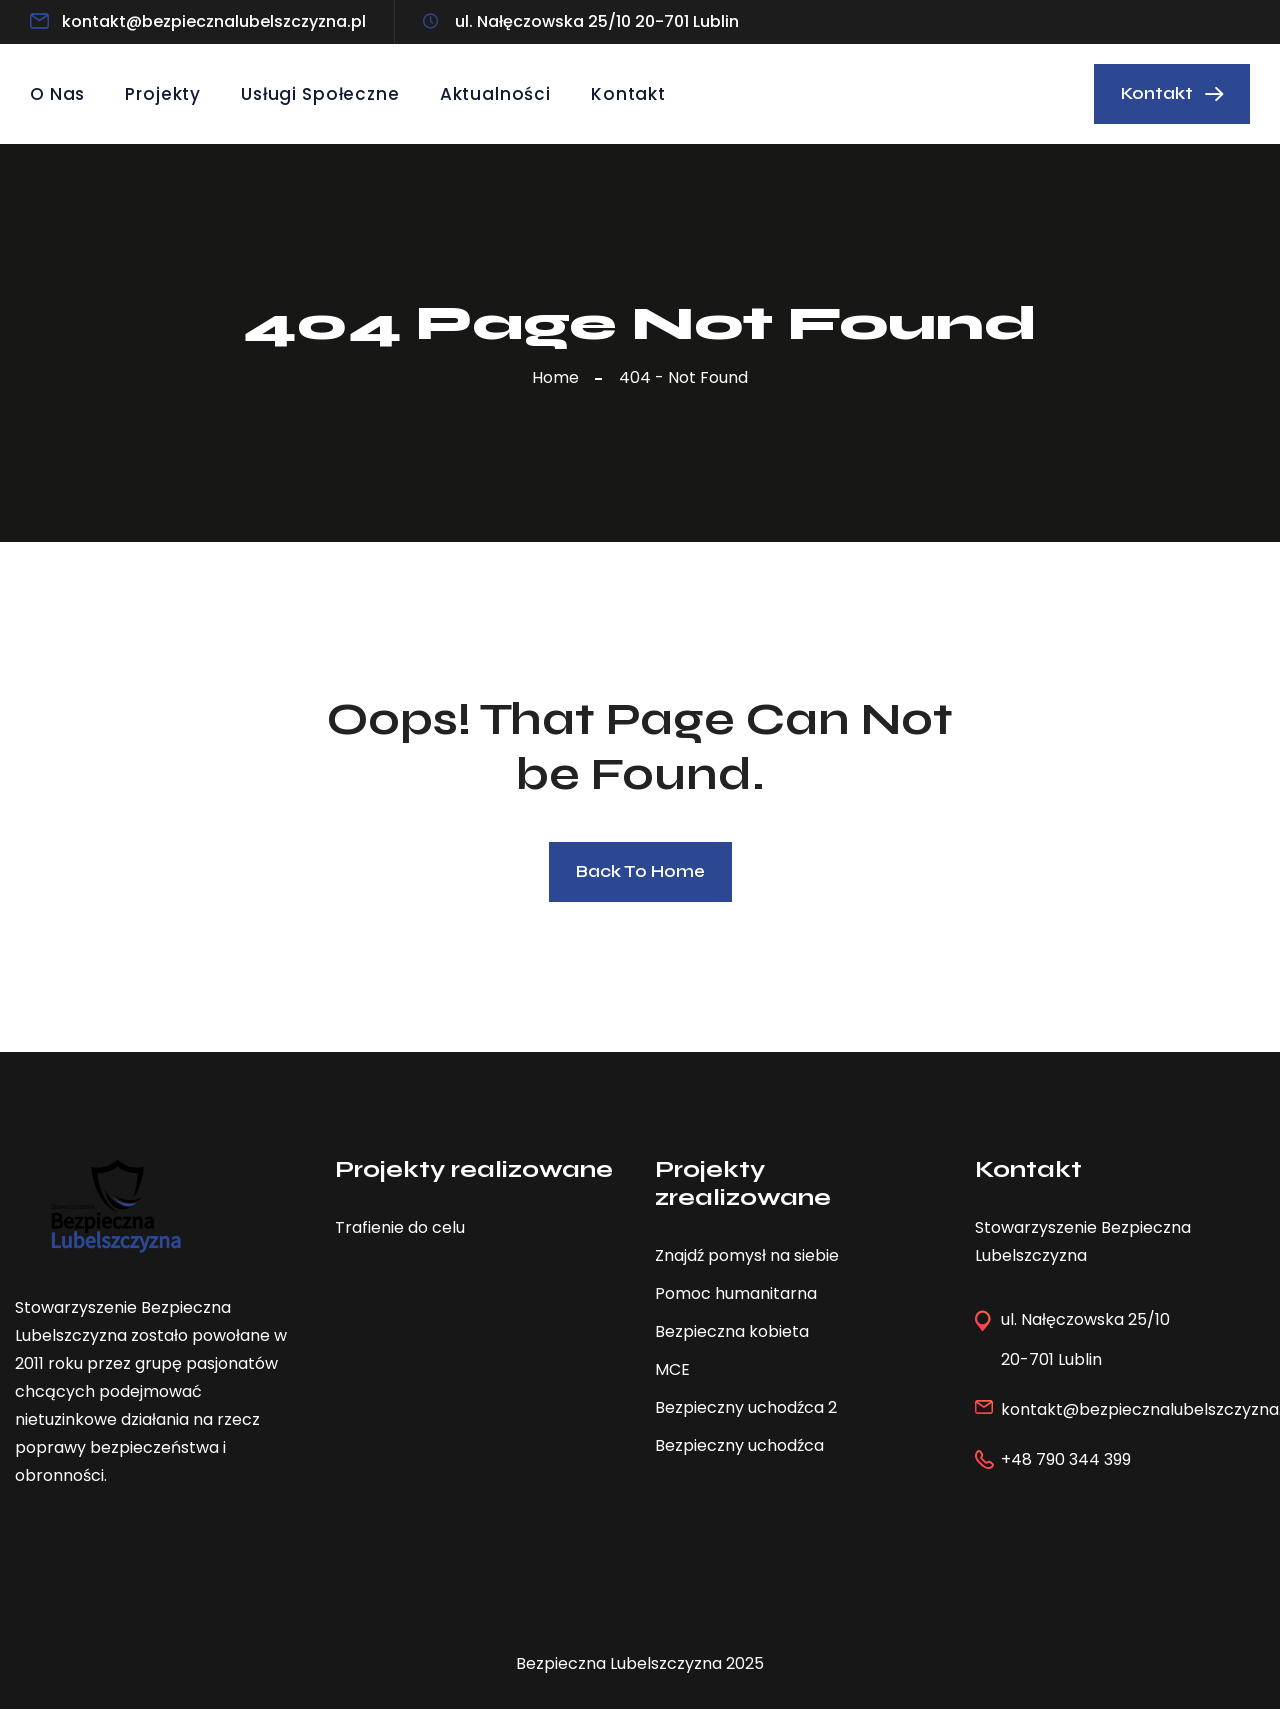 The image size is (1280, 1709). What do you see at coordinates (746, 1407) in the screenshot?
I see `Bezpieczny uchodźca 2` at bounding box center [746, 1407].